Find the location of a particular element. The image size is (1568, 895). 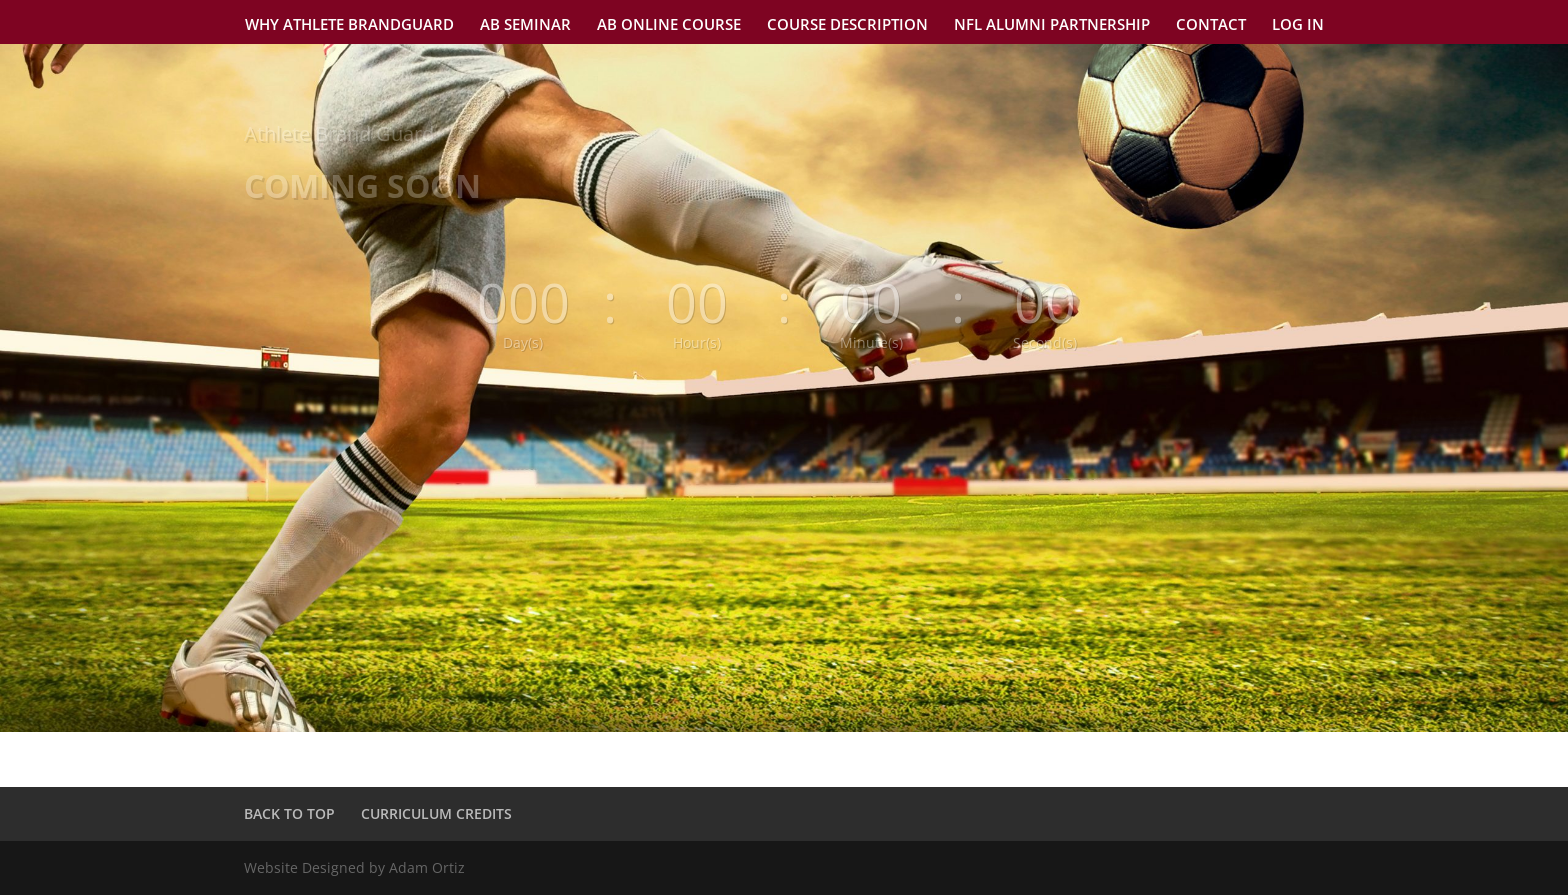

BACK TO TOP is located at coordinates (289, 813).